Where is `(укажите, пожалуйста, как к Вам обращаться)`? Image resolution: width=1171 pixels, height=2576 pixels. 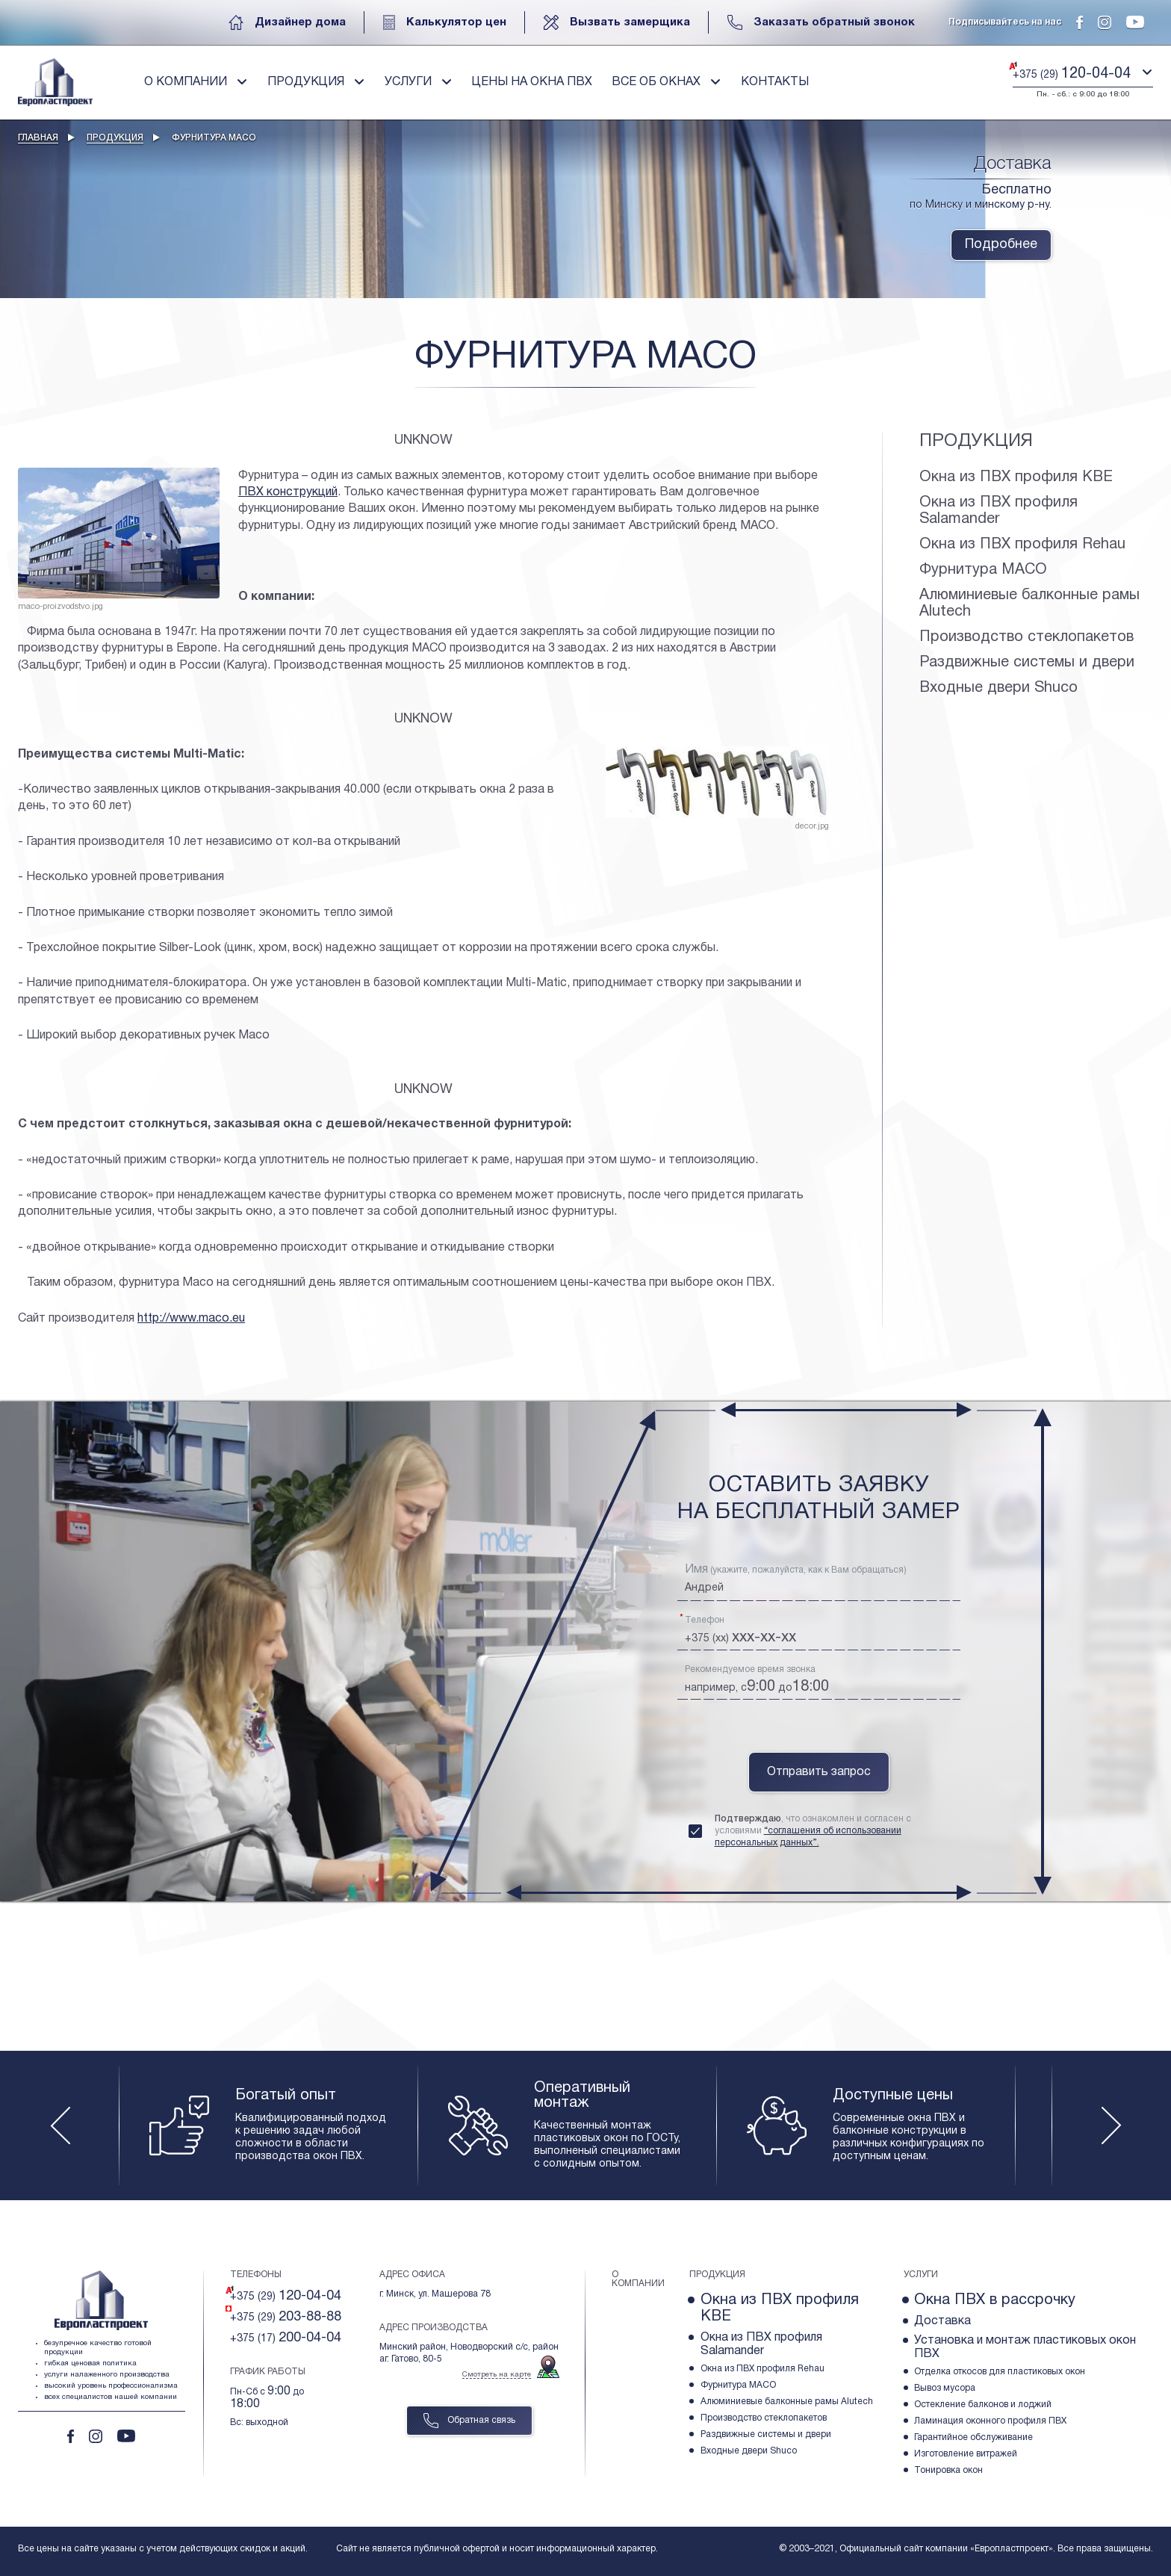
(укажите, пожалуйста, как к Вам обращаться) is located at coordinates (796, 1569).